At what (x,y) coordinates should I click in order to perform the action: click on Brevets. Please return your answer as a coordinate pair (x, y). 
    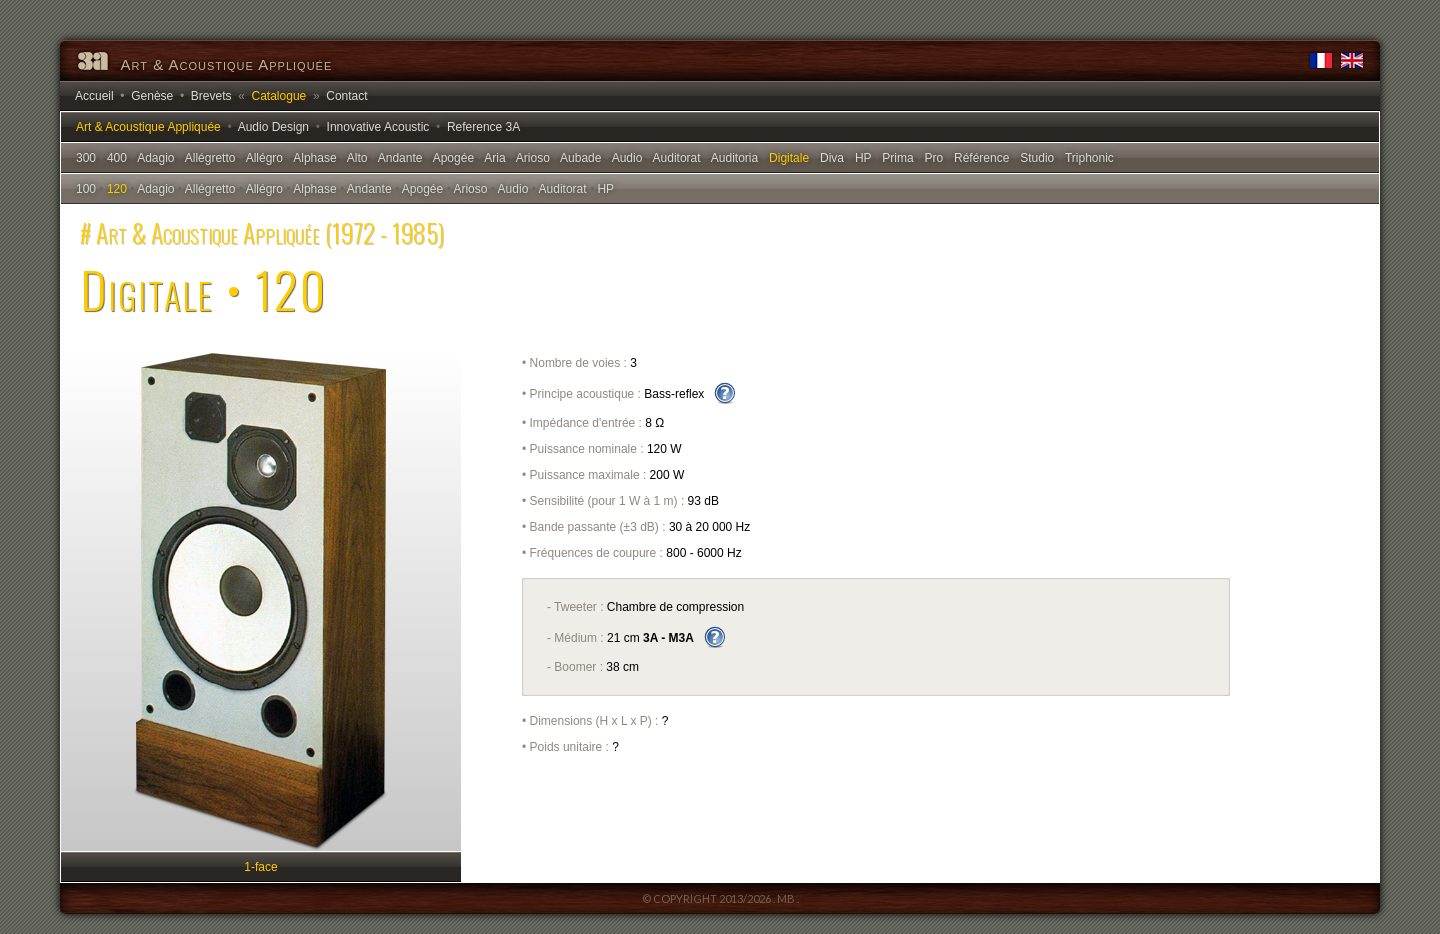
    Looking at the image, I should click on (211, 96).